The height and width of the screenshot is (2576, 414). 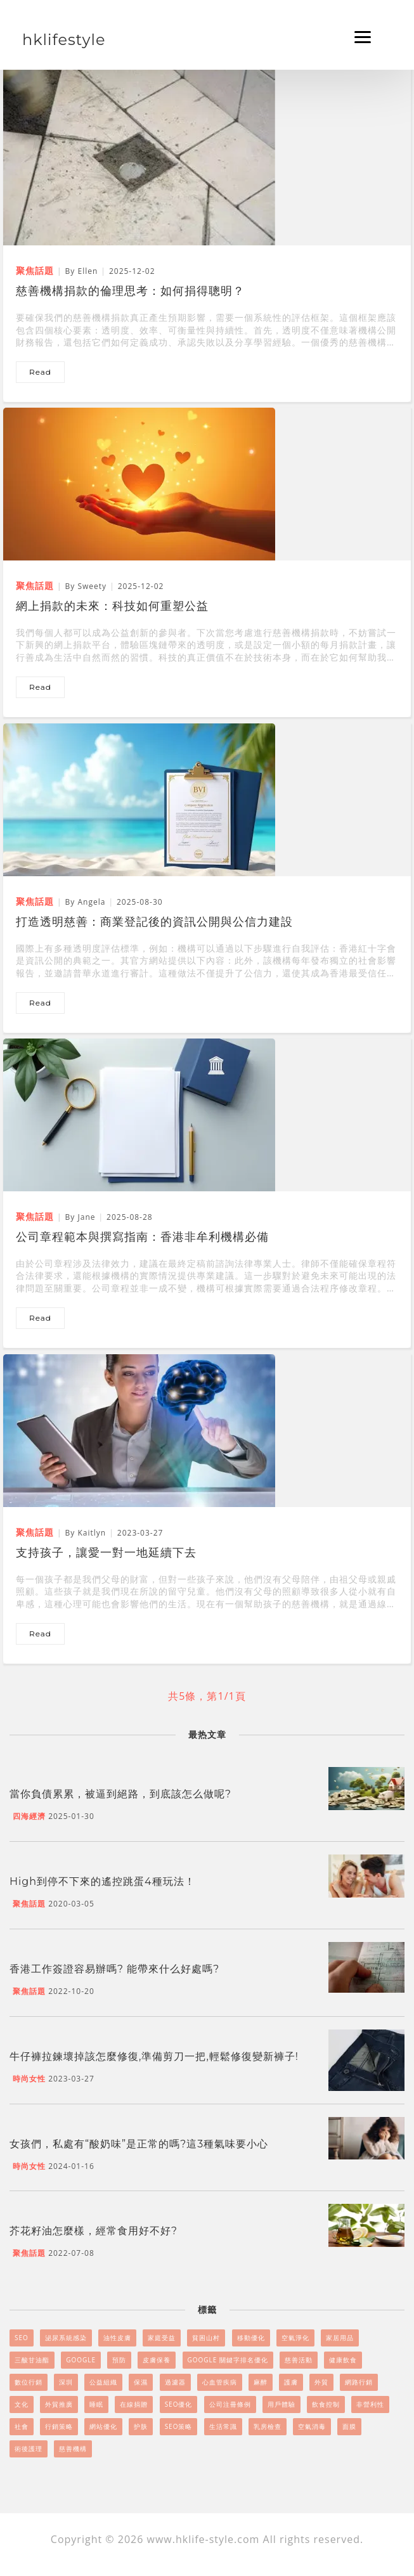 I want to click on 四海經濟, so click(x=29, y=1816).